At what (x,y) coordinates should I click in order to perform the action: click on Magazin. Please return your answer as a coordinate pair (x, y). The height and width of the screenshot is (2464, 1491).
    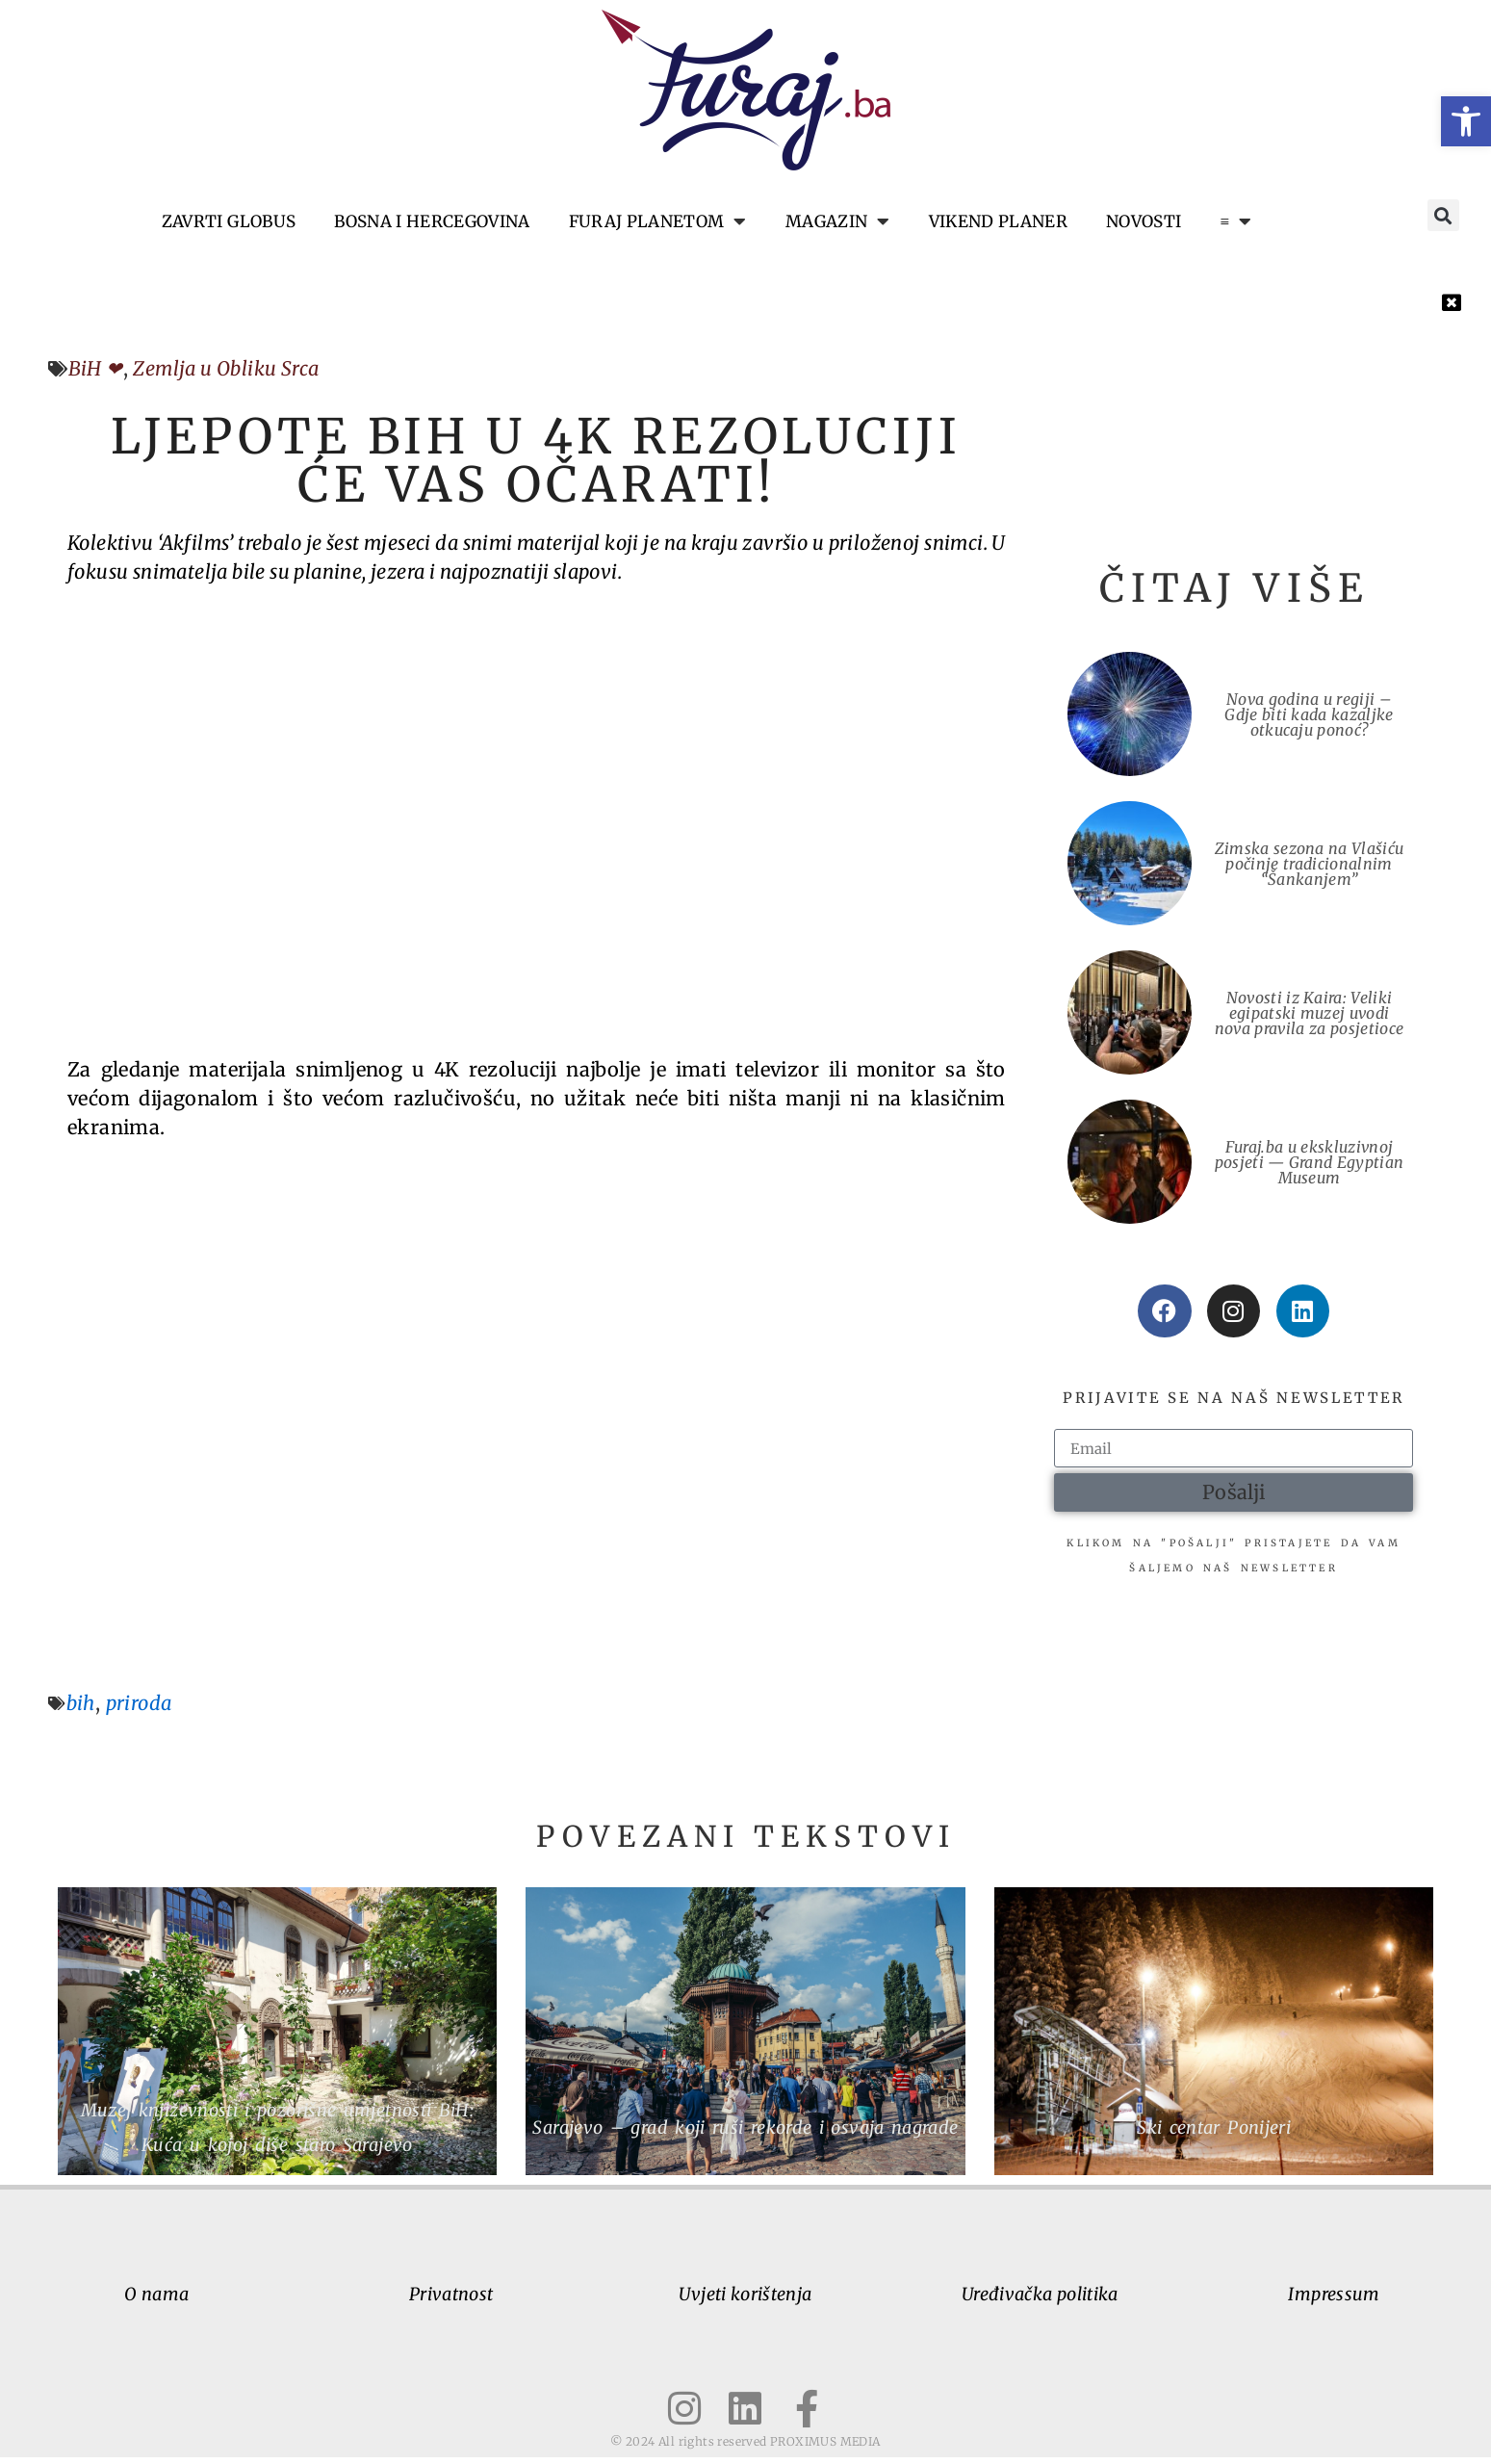
    Looking at the image, I should click on (837, 221).